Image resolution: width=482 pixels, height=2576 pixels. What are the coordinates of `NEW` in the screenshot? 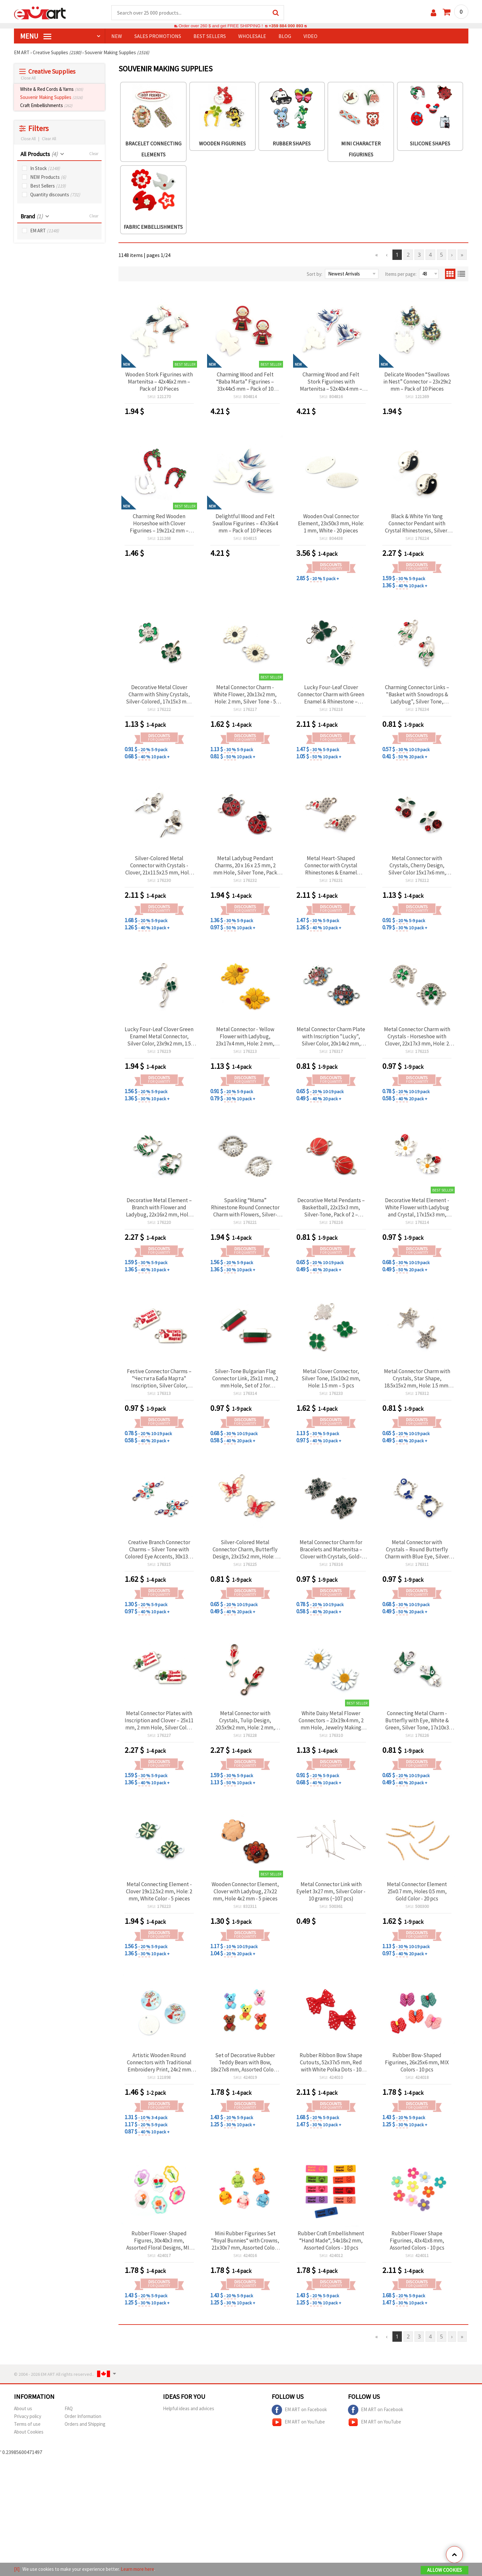 It's located at (116, 36).